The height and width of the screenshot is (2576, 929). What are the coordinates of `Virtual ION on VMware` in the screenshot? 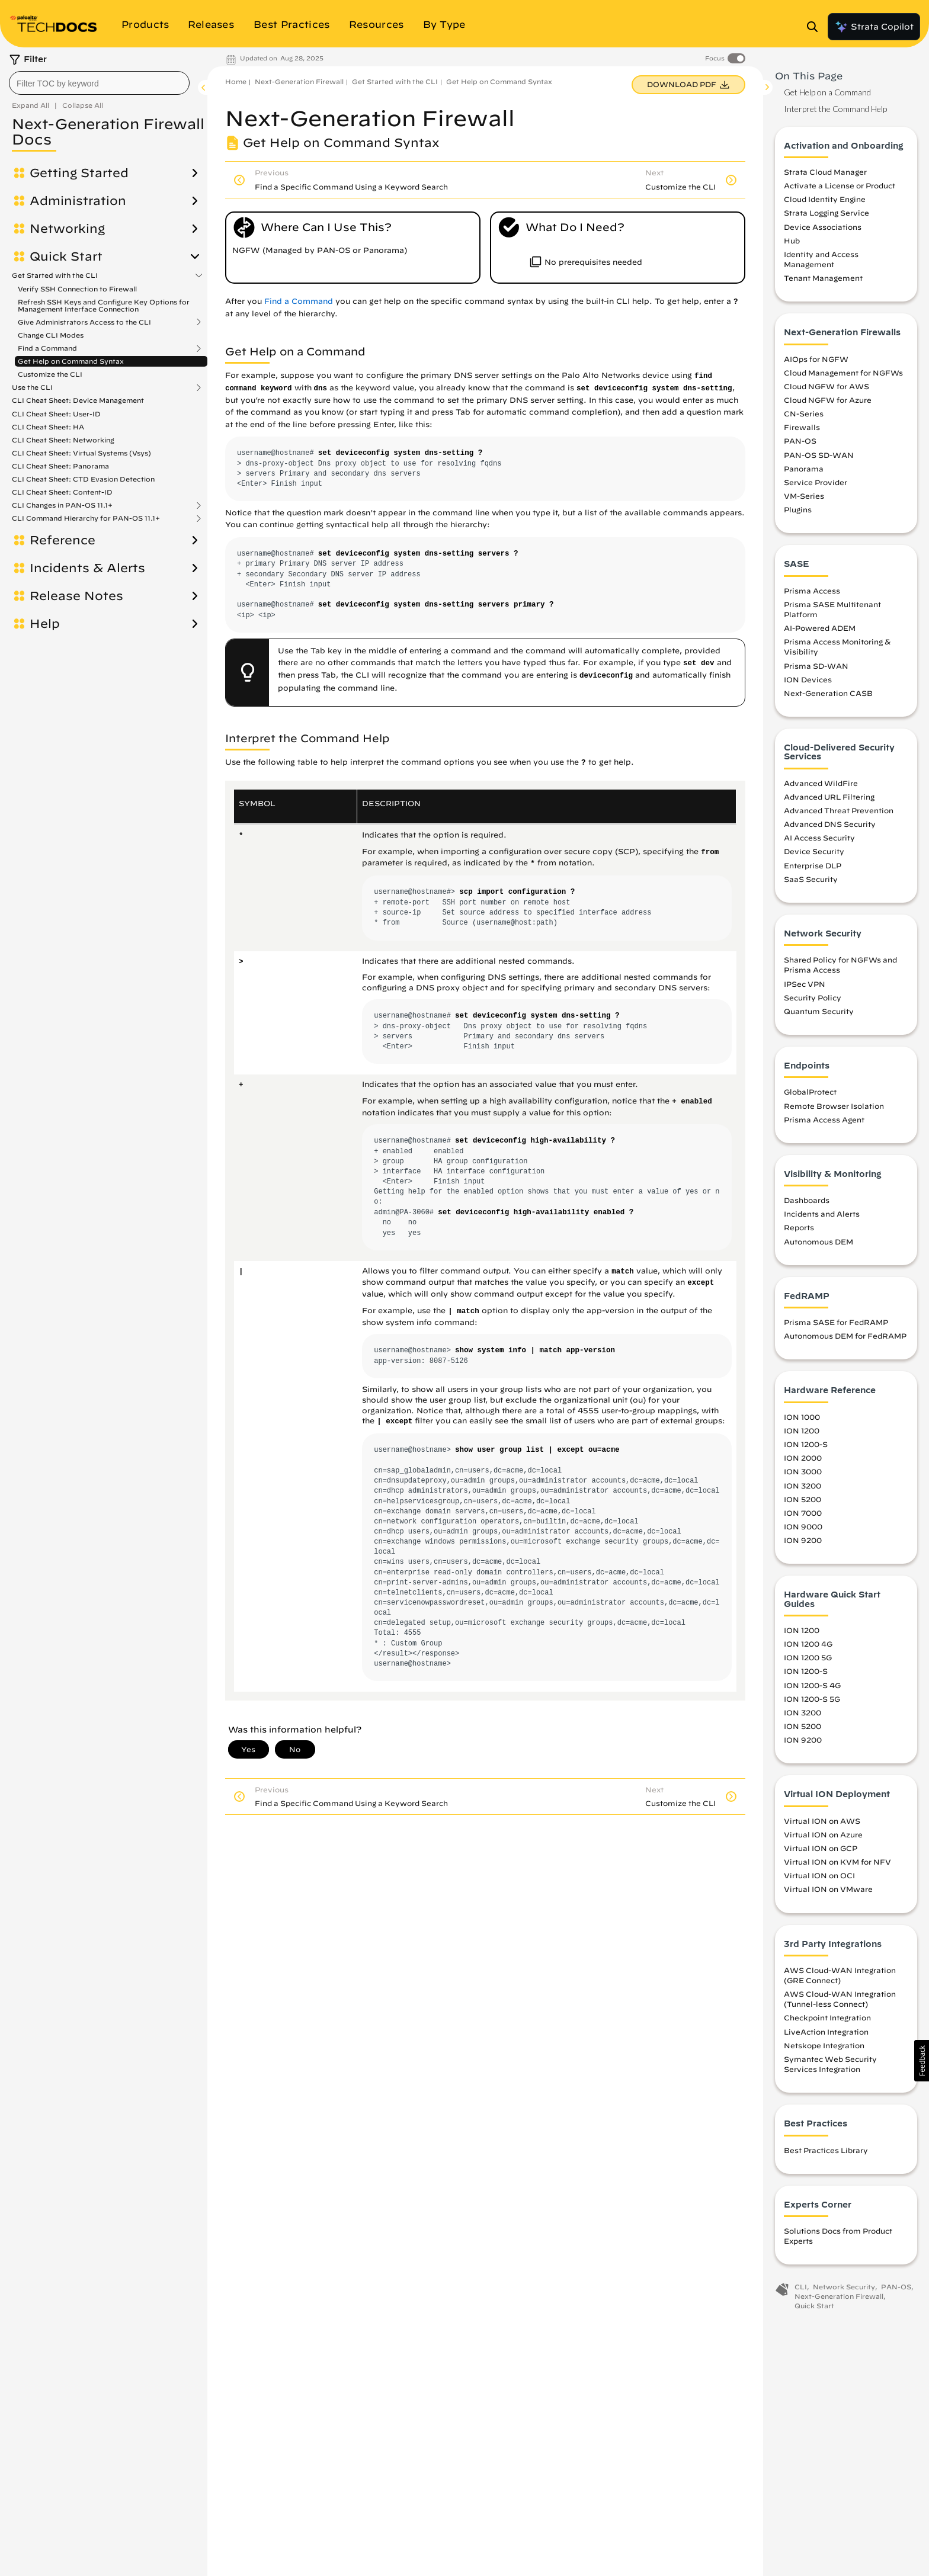 It's located at (828, 1889).